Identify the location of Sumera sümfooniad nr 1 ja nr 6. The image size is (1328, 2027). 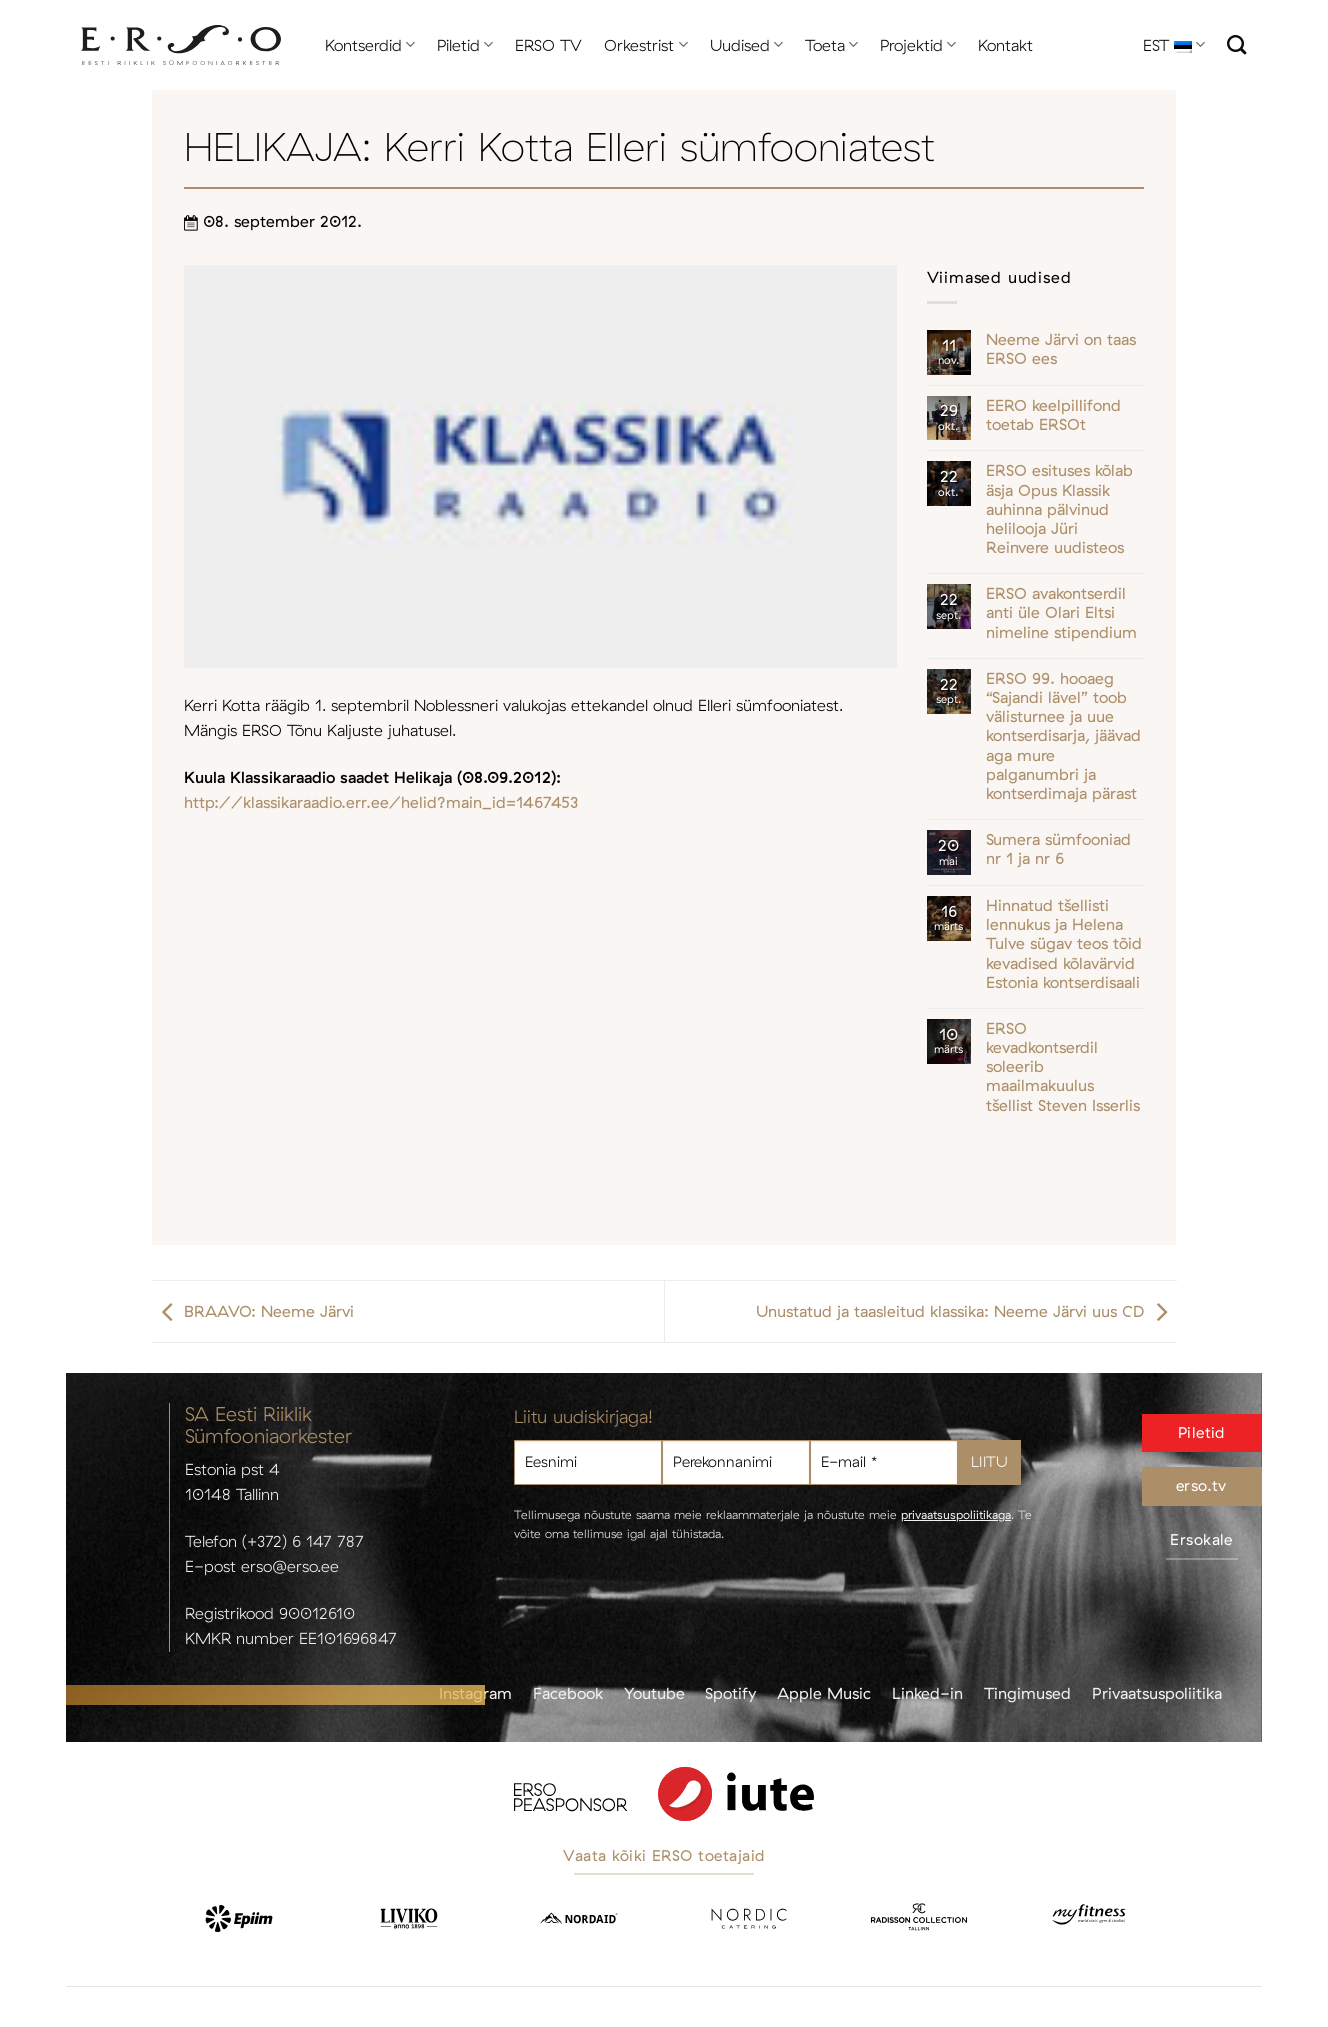
(1058, 849).